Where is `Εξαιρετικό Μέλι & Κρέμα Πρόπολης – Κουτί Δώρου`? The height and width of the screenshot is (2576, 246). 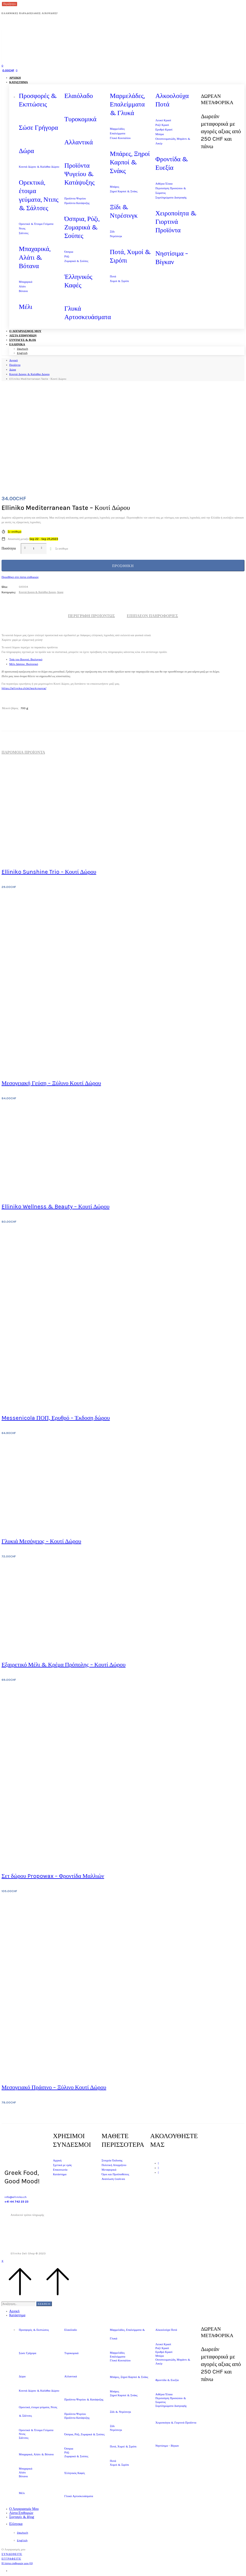 Εξαιρετικό Μέλι & Κρέμα Πρόπολης – Κουτί Δώρου is located at coordinates (63, 1664).